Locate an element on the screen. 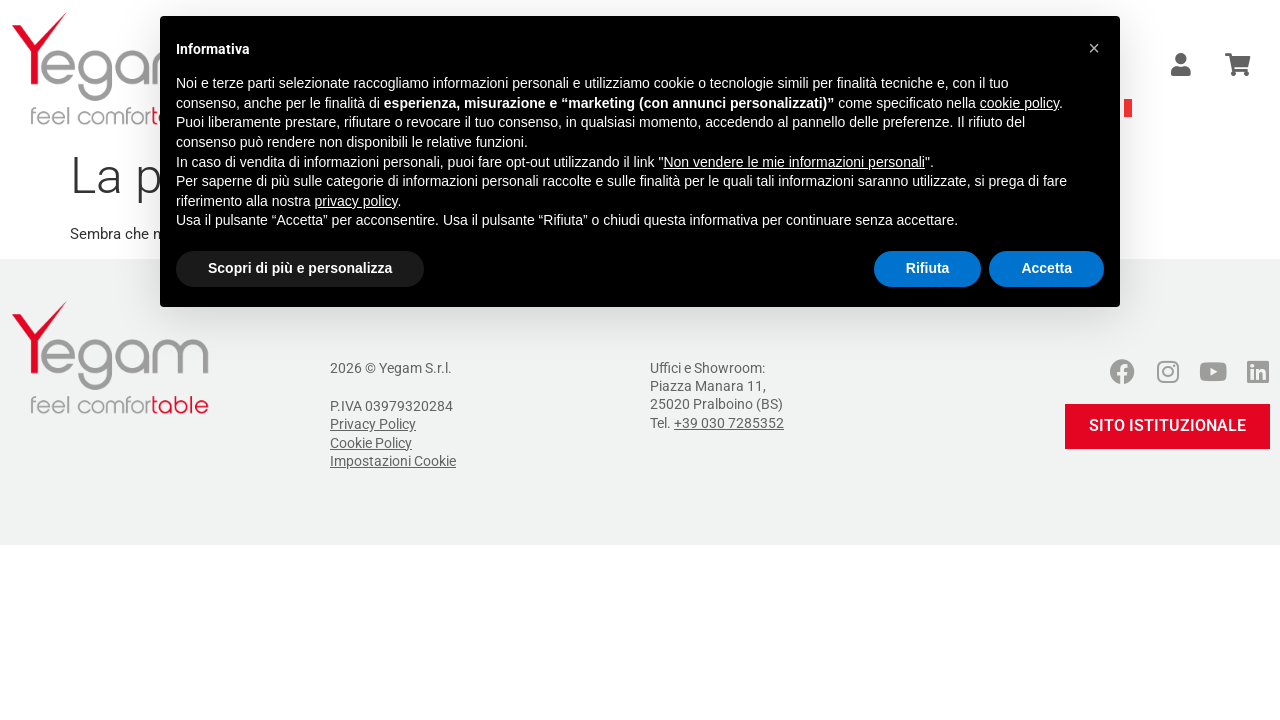 This screenshot has height=720, width=1280. Impostazioni Cookie is located at coordinates (393, 461).